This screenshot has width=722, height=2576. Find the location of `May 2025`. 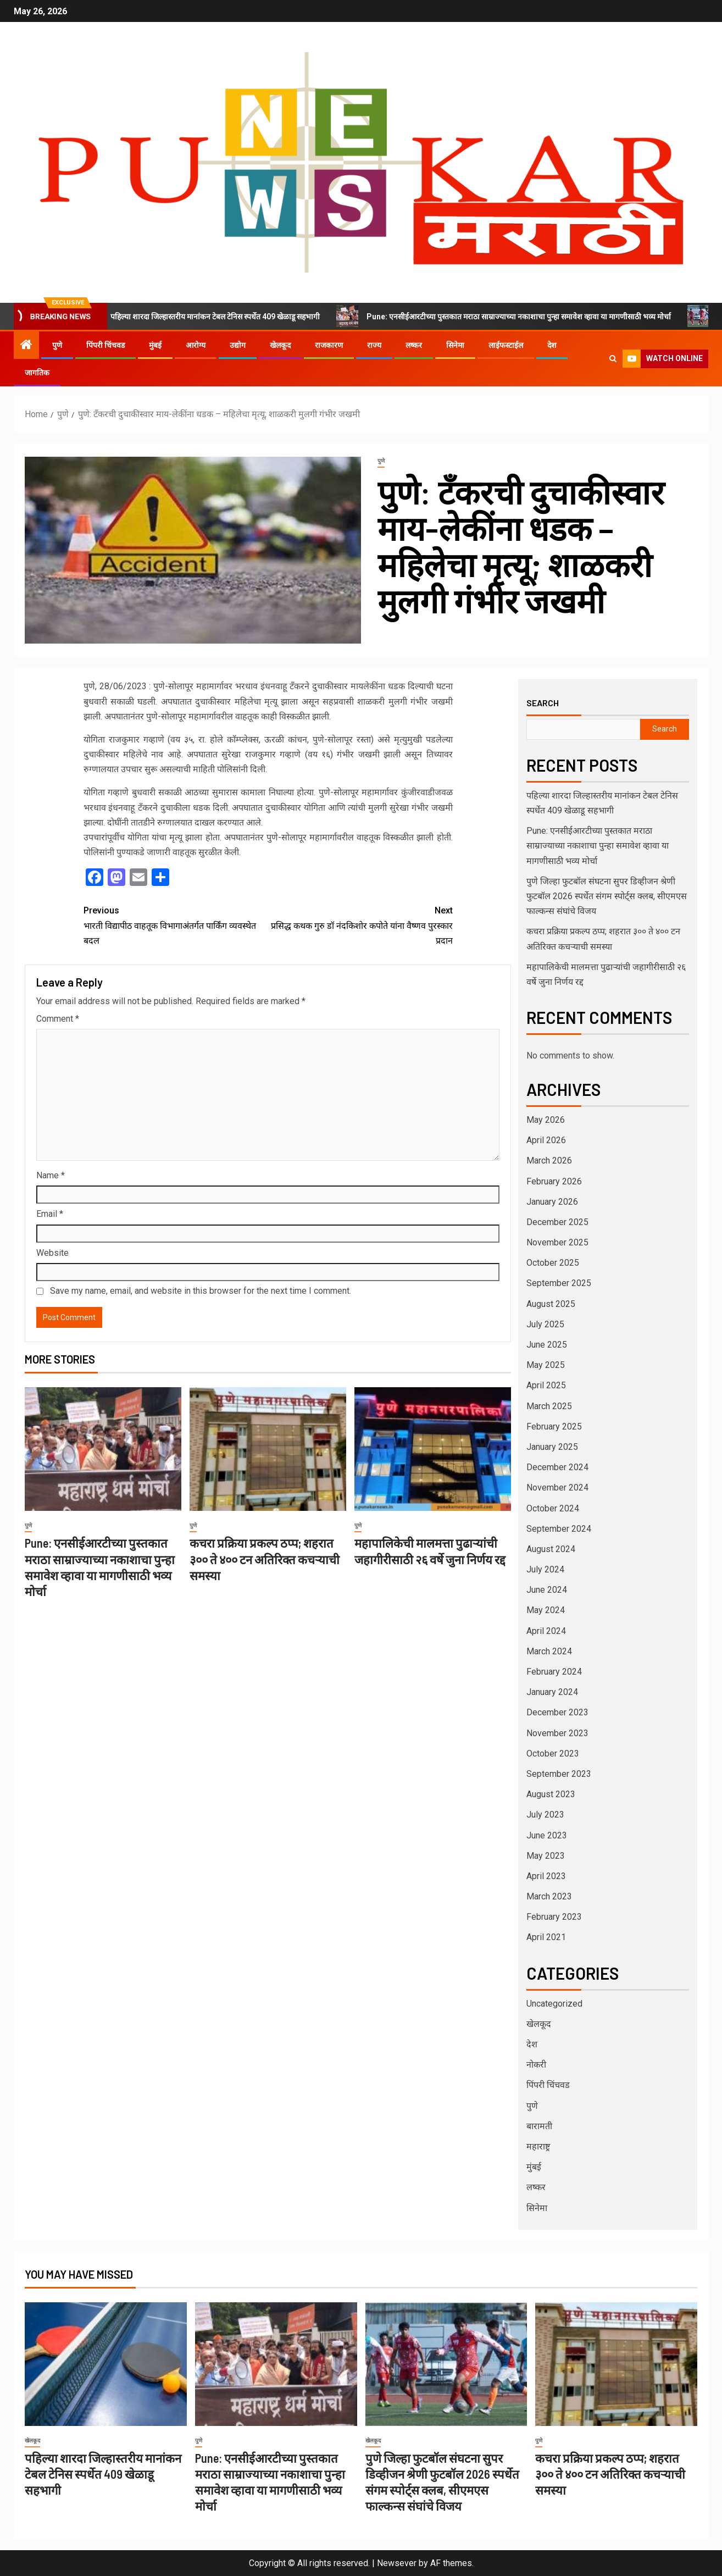

May 2025 is located at coordinates (545, 1365).